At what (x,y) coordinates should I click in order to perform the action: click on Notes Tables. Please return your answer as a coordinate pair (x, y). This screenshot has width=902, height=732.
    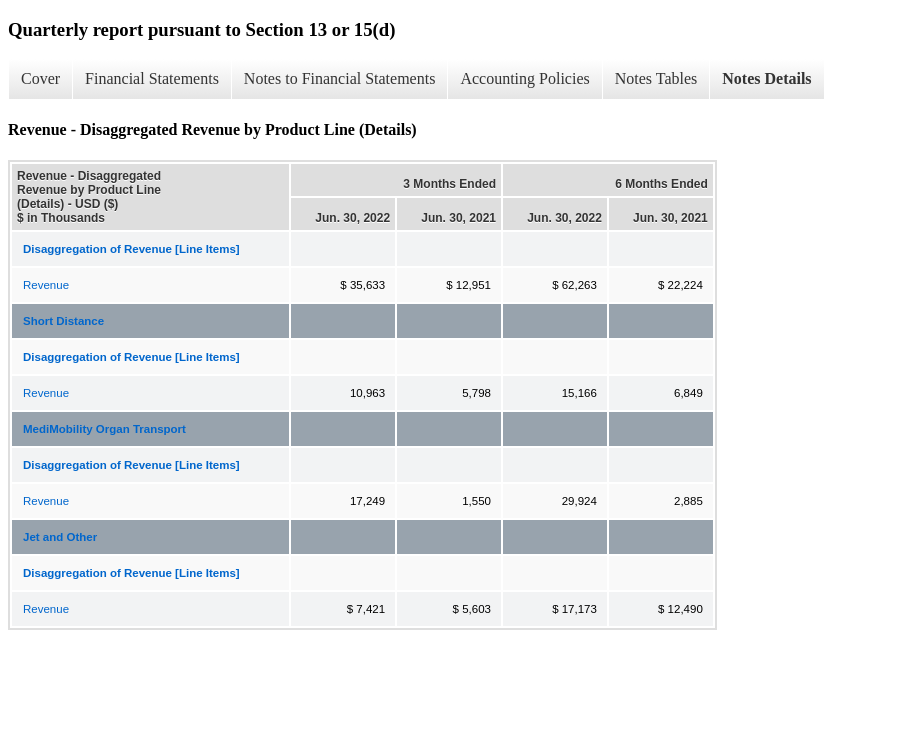
    Looking at the image, I should click on (656, 78).